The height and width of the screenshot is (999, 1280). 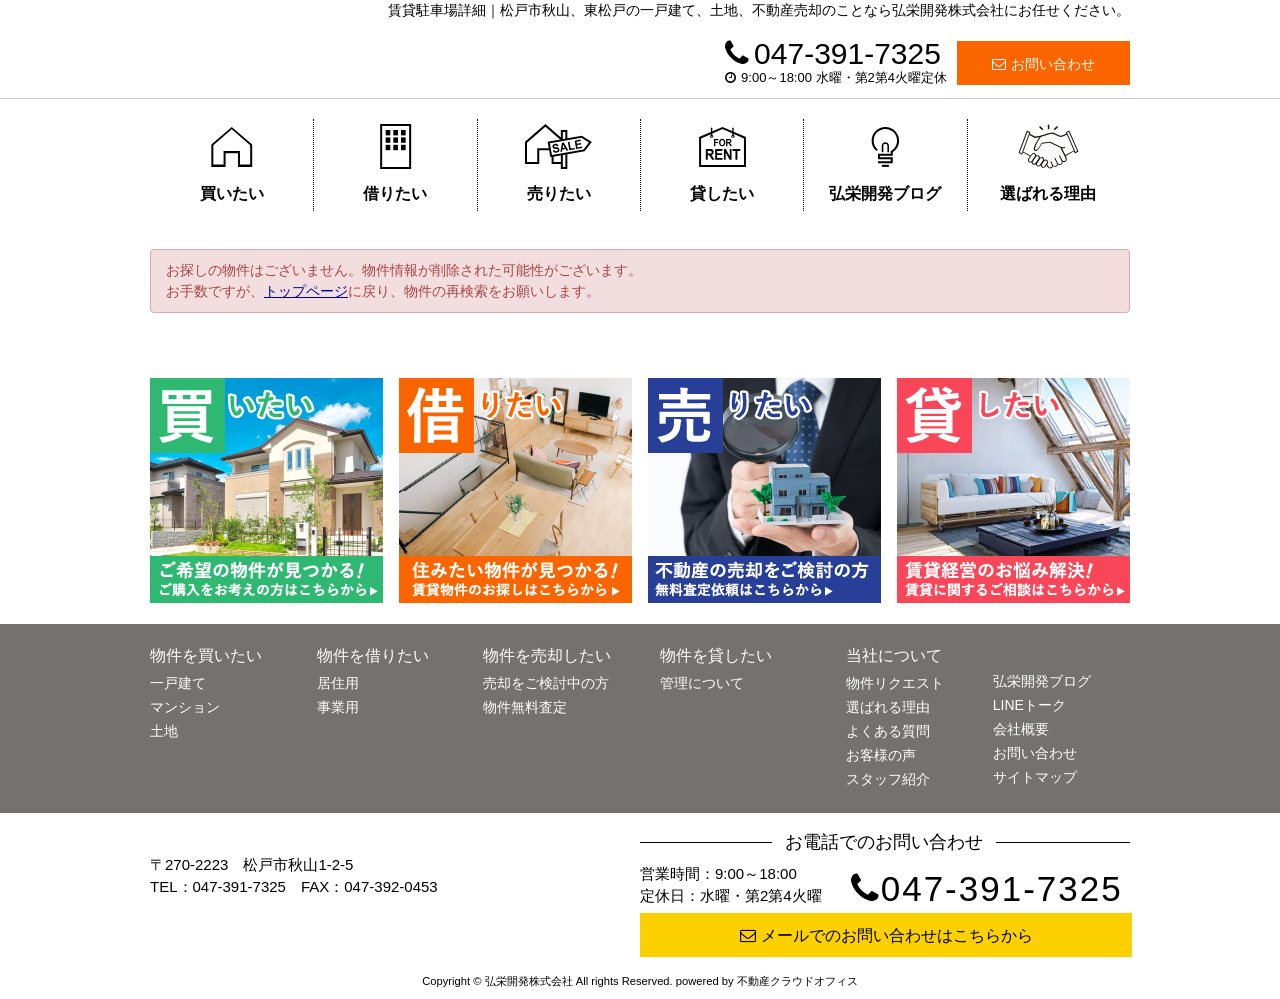 I want to click on 土地, so click(x=164, y=731).